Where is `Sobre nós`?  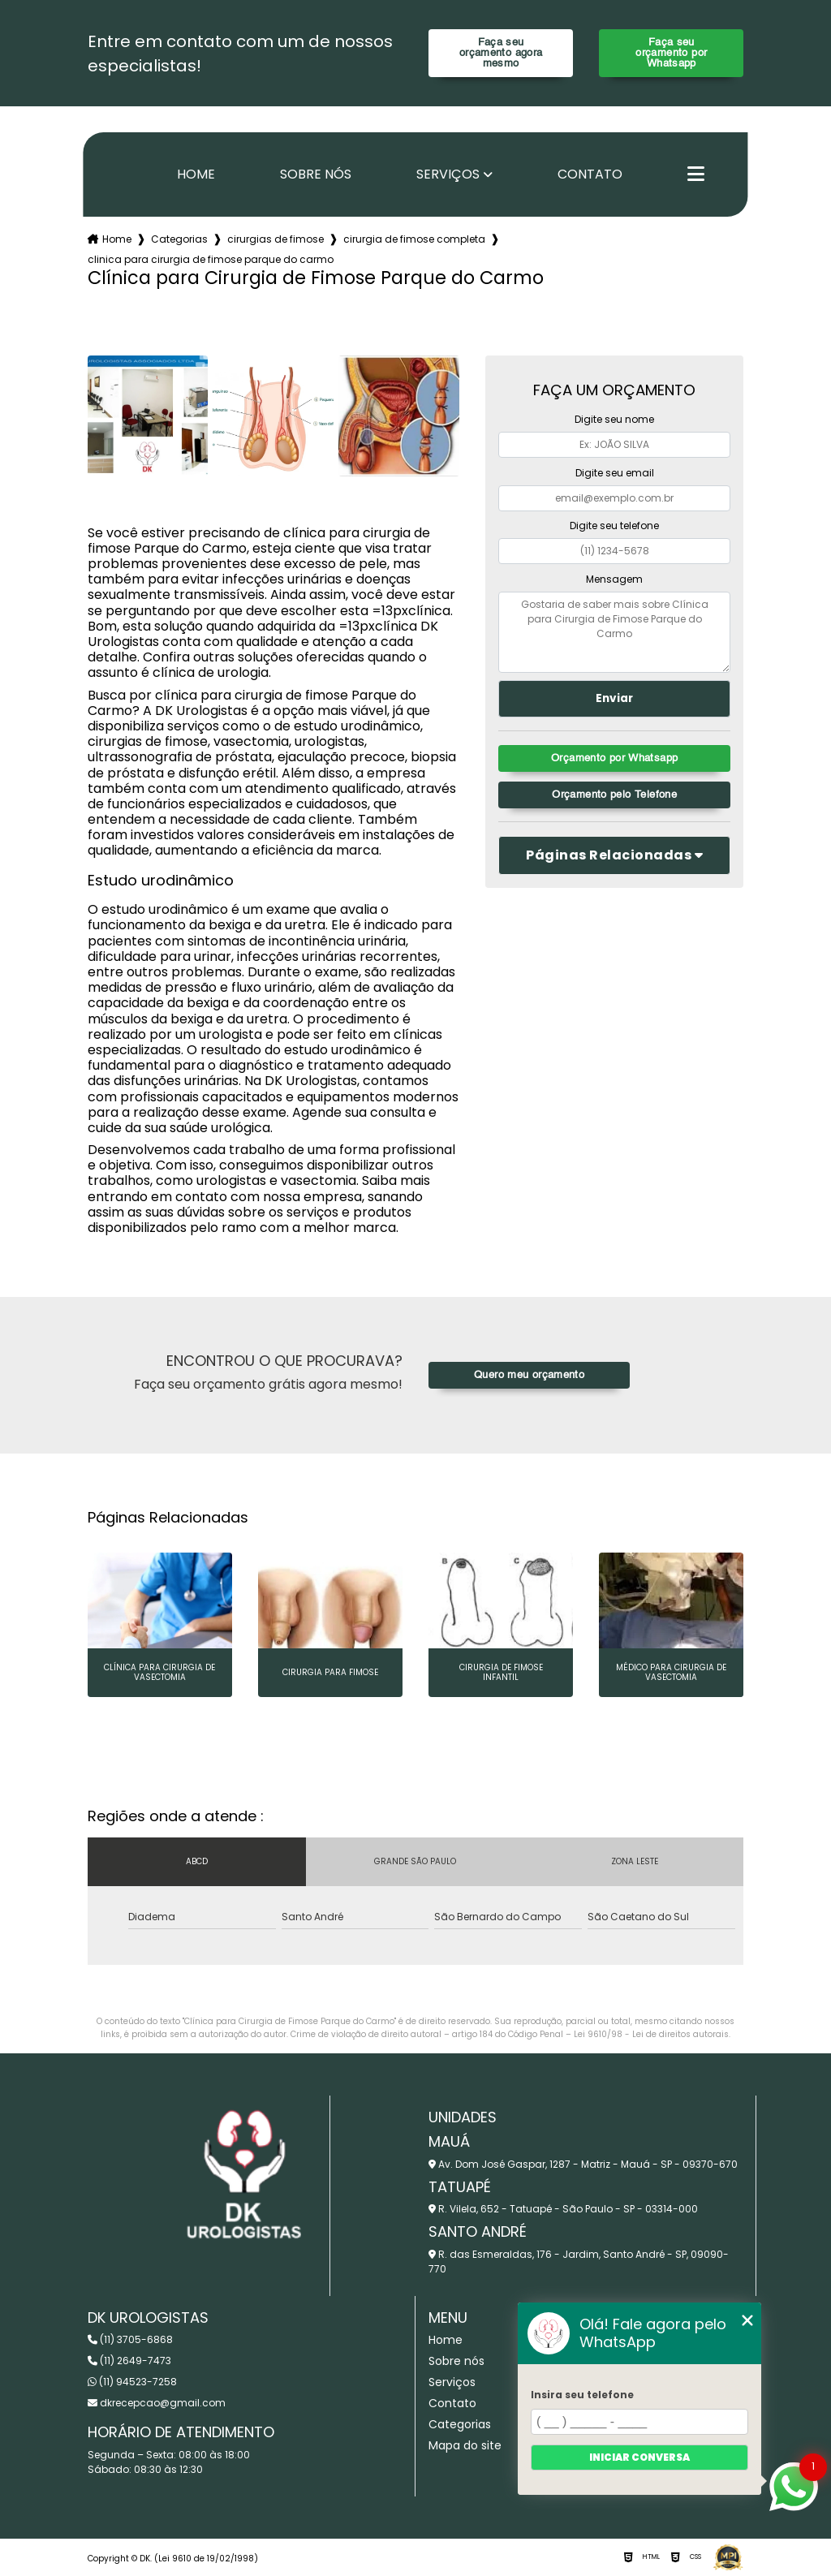 Sobre nós is located at coordinates (315, 174).